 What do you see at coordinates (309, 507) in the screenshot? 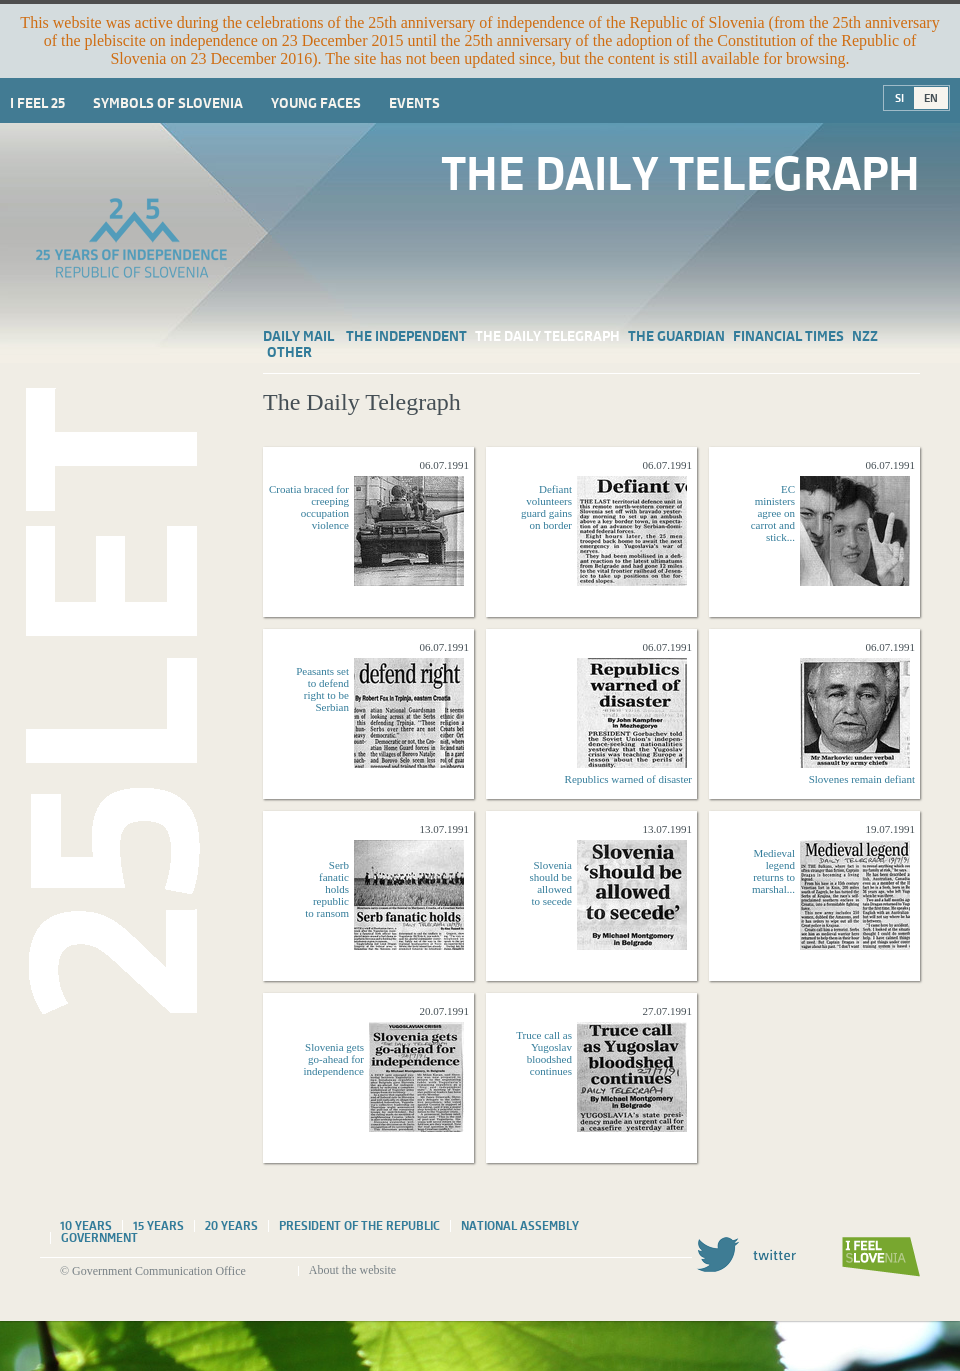
I see `Croatia braced for creeping occupation violence` at bounding box center [309, 507].